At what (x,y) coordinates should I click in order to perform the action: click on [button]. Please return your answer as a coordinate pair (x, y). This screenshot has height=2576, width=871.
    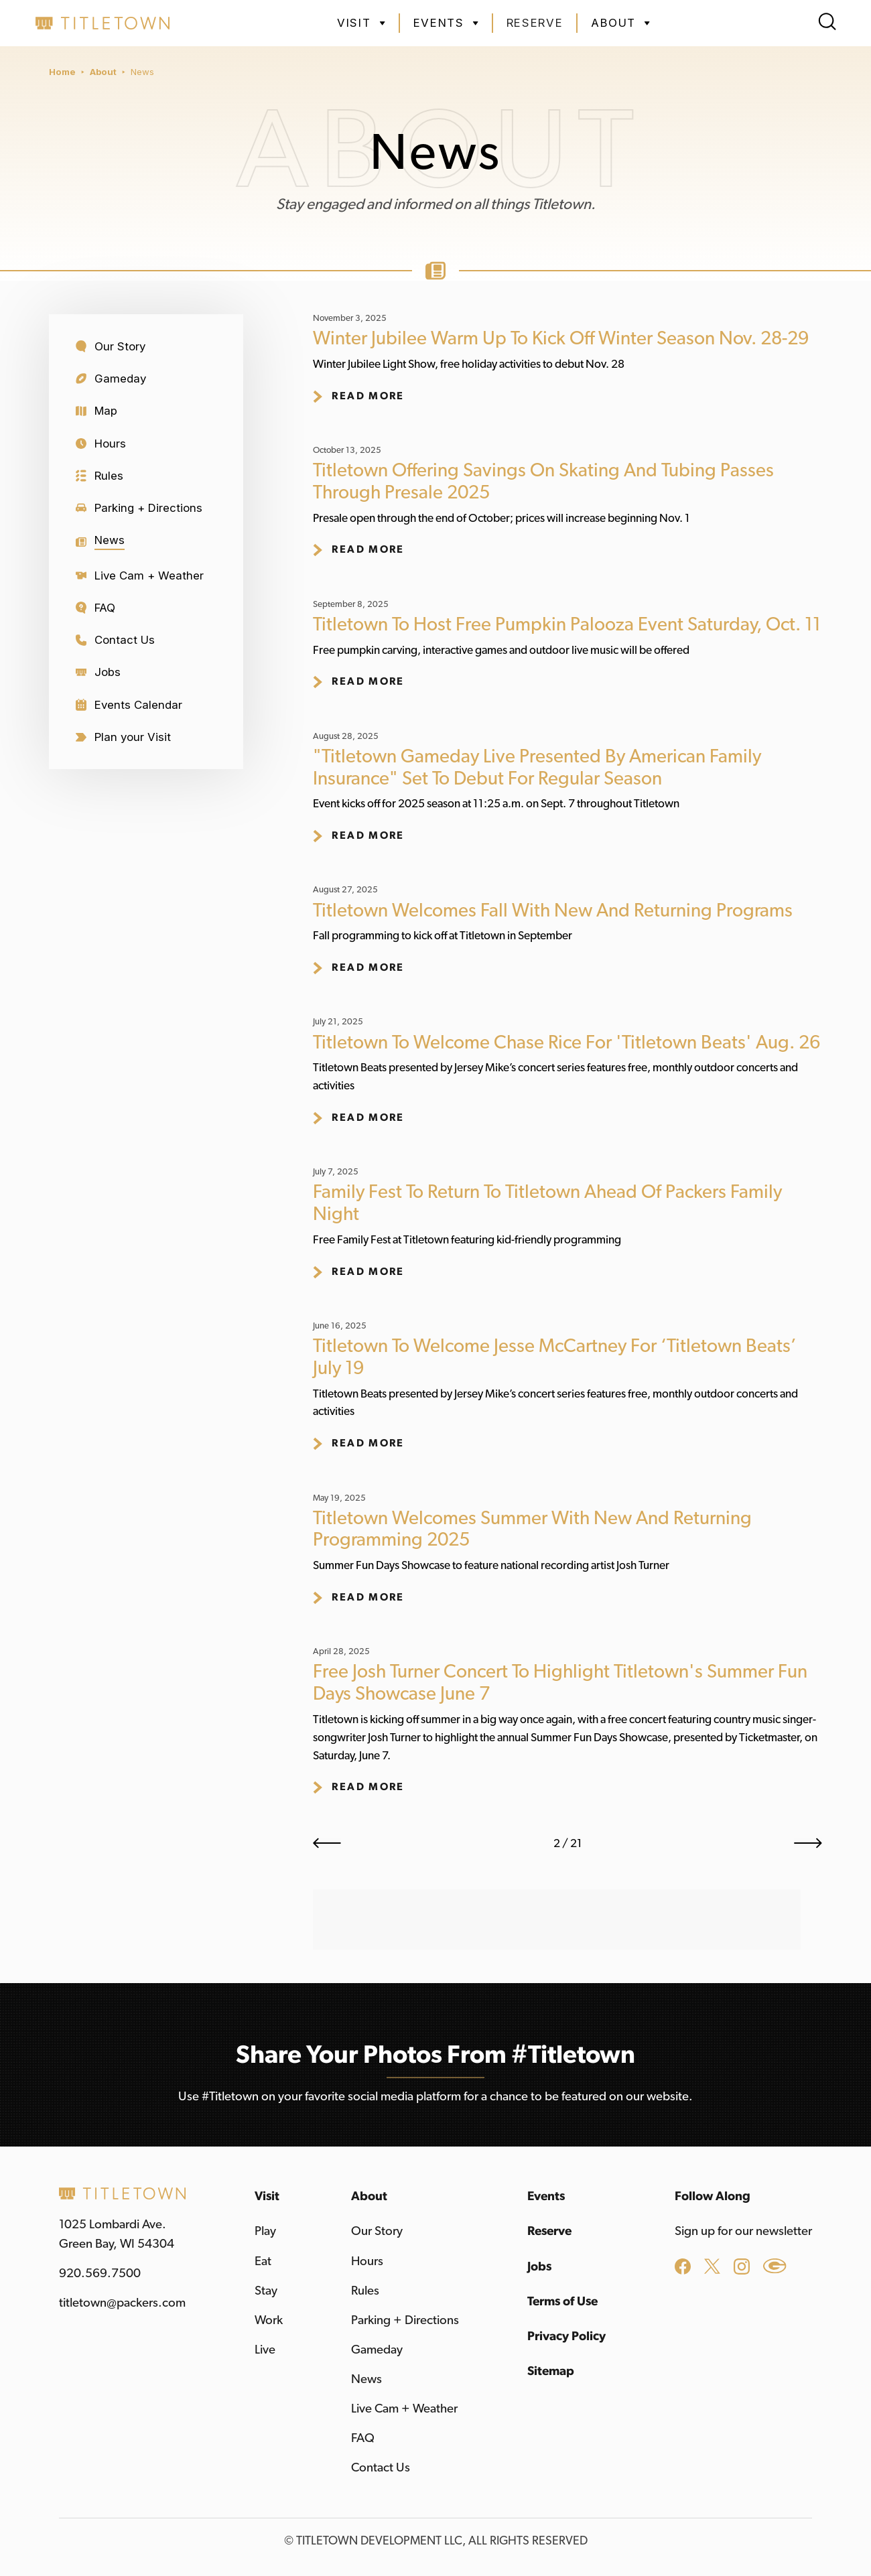
    Looking at the image, I should click on (360, 23).